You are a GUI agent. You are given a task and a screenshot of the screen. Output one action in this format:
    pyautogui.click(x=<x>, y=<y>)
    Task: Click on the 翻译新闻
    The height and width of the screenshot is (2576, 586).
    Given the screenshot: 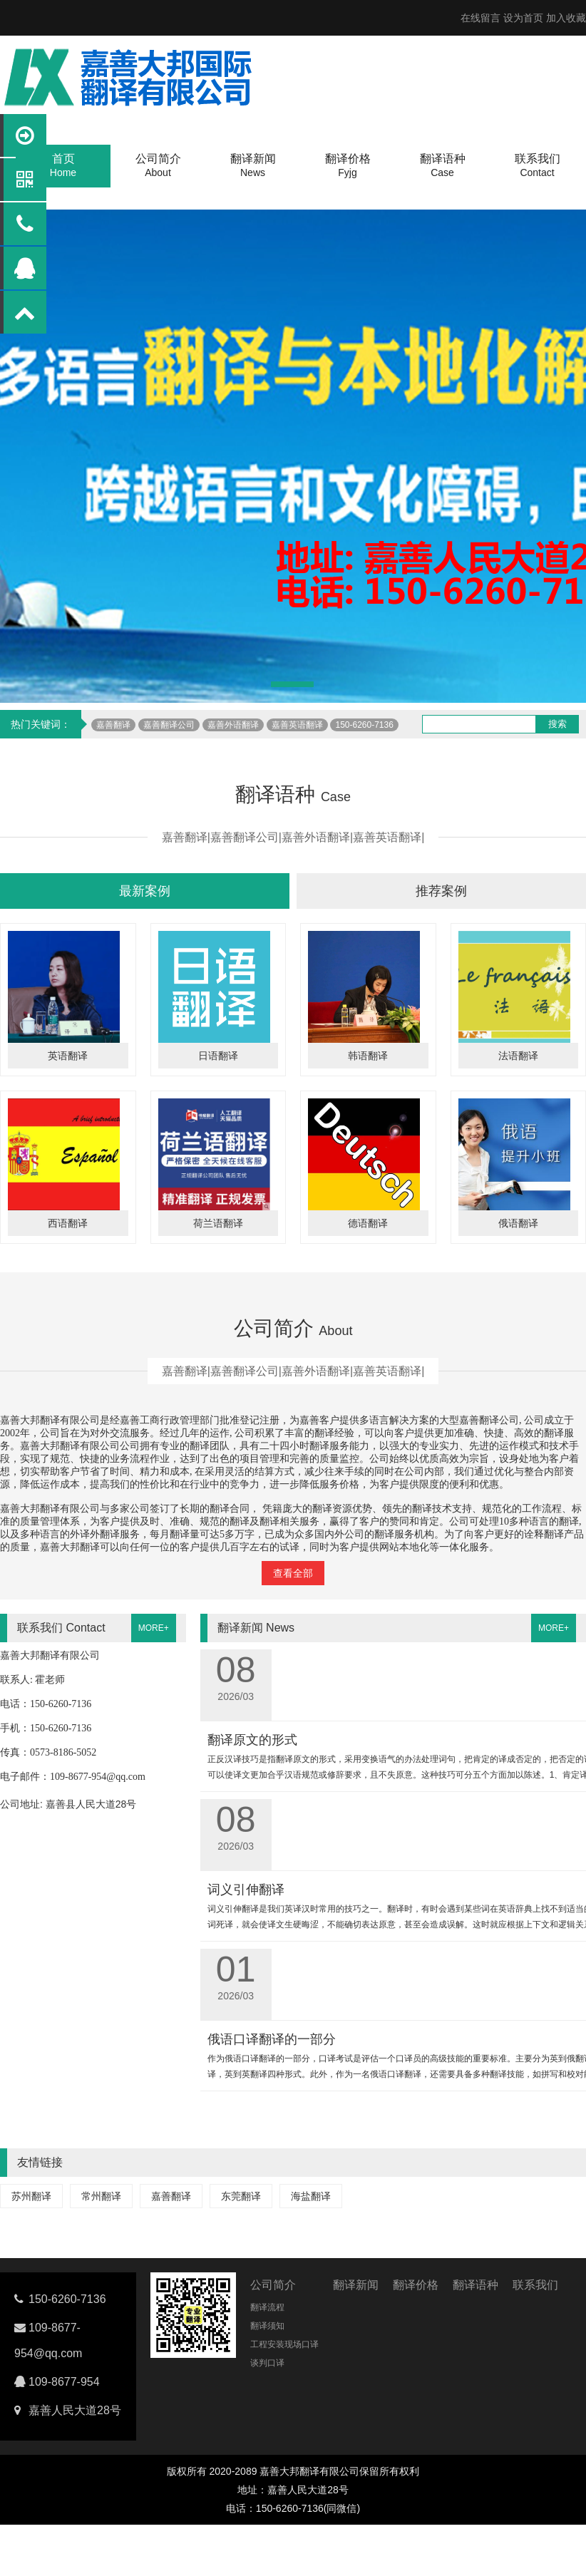 What is the action you would take?
    pyautogui.click(x=356, y=2285)
    